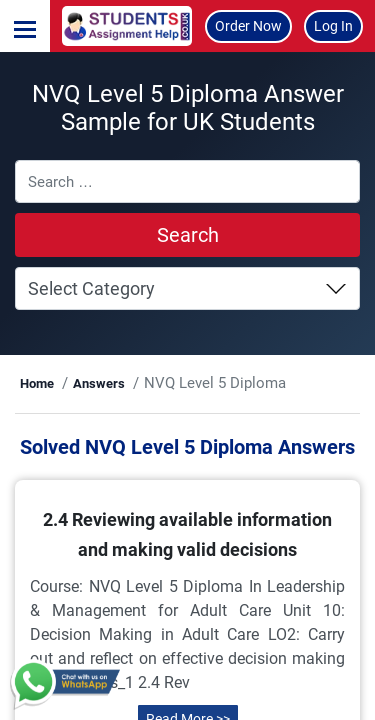 Image resolution: width=375 pixels, height=720 pixels. What do you see at coordinates (99, 383) in the screenshot?
I see `Answers` at bounding box center [99, 383].